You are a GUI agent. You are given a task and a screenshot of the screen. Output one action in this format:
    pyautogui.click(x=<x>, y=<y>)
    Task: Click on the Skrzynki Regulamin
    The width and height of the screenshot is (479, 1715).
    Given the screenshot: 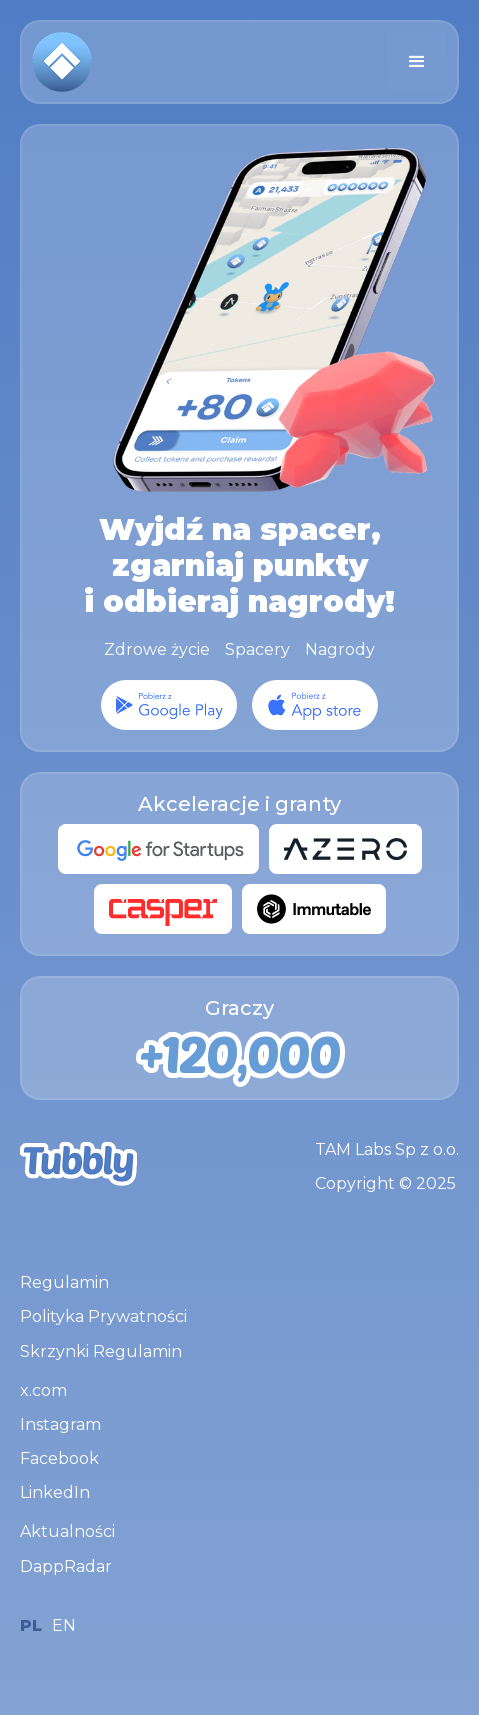 What is the action you would take?
    pyautogui.click(x=101, y=1351)
    